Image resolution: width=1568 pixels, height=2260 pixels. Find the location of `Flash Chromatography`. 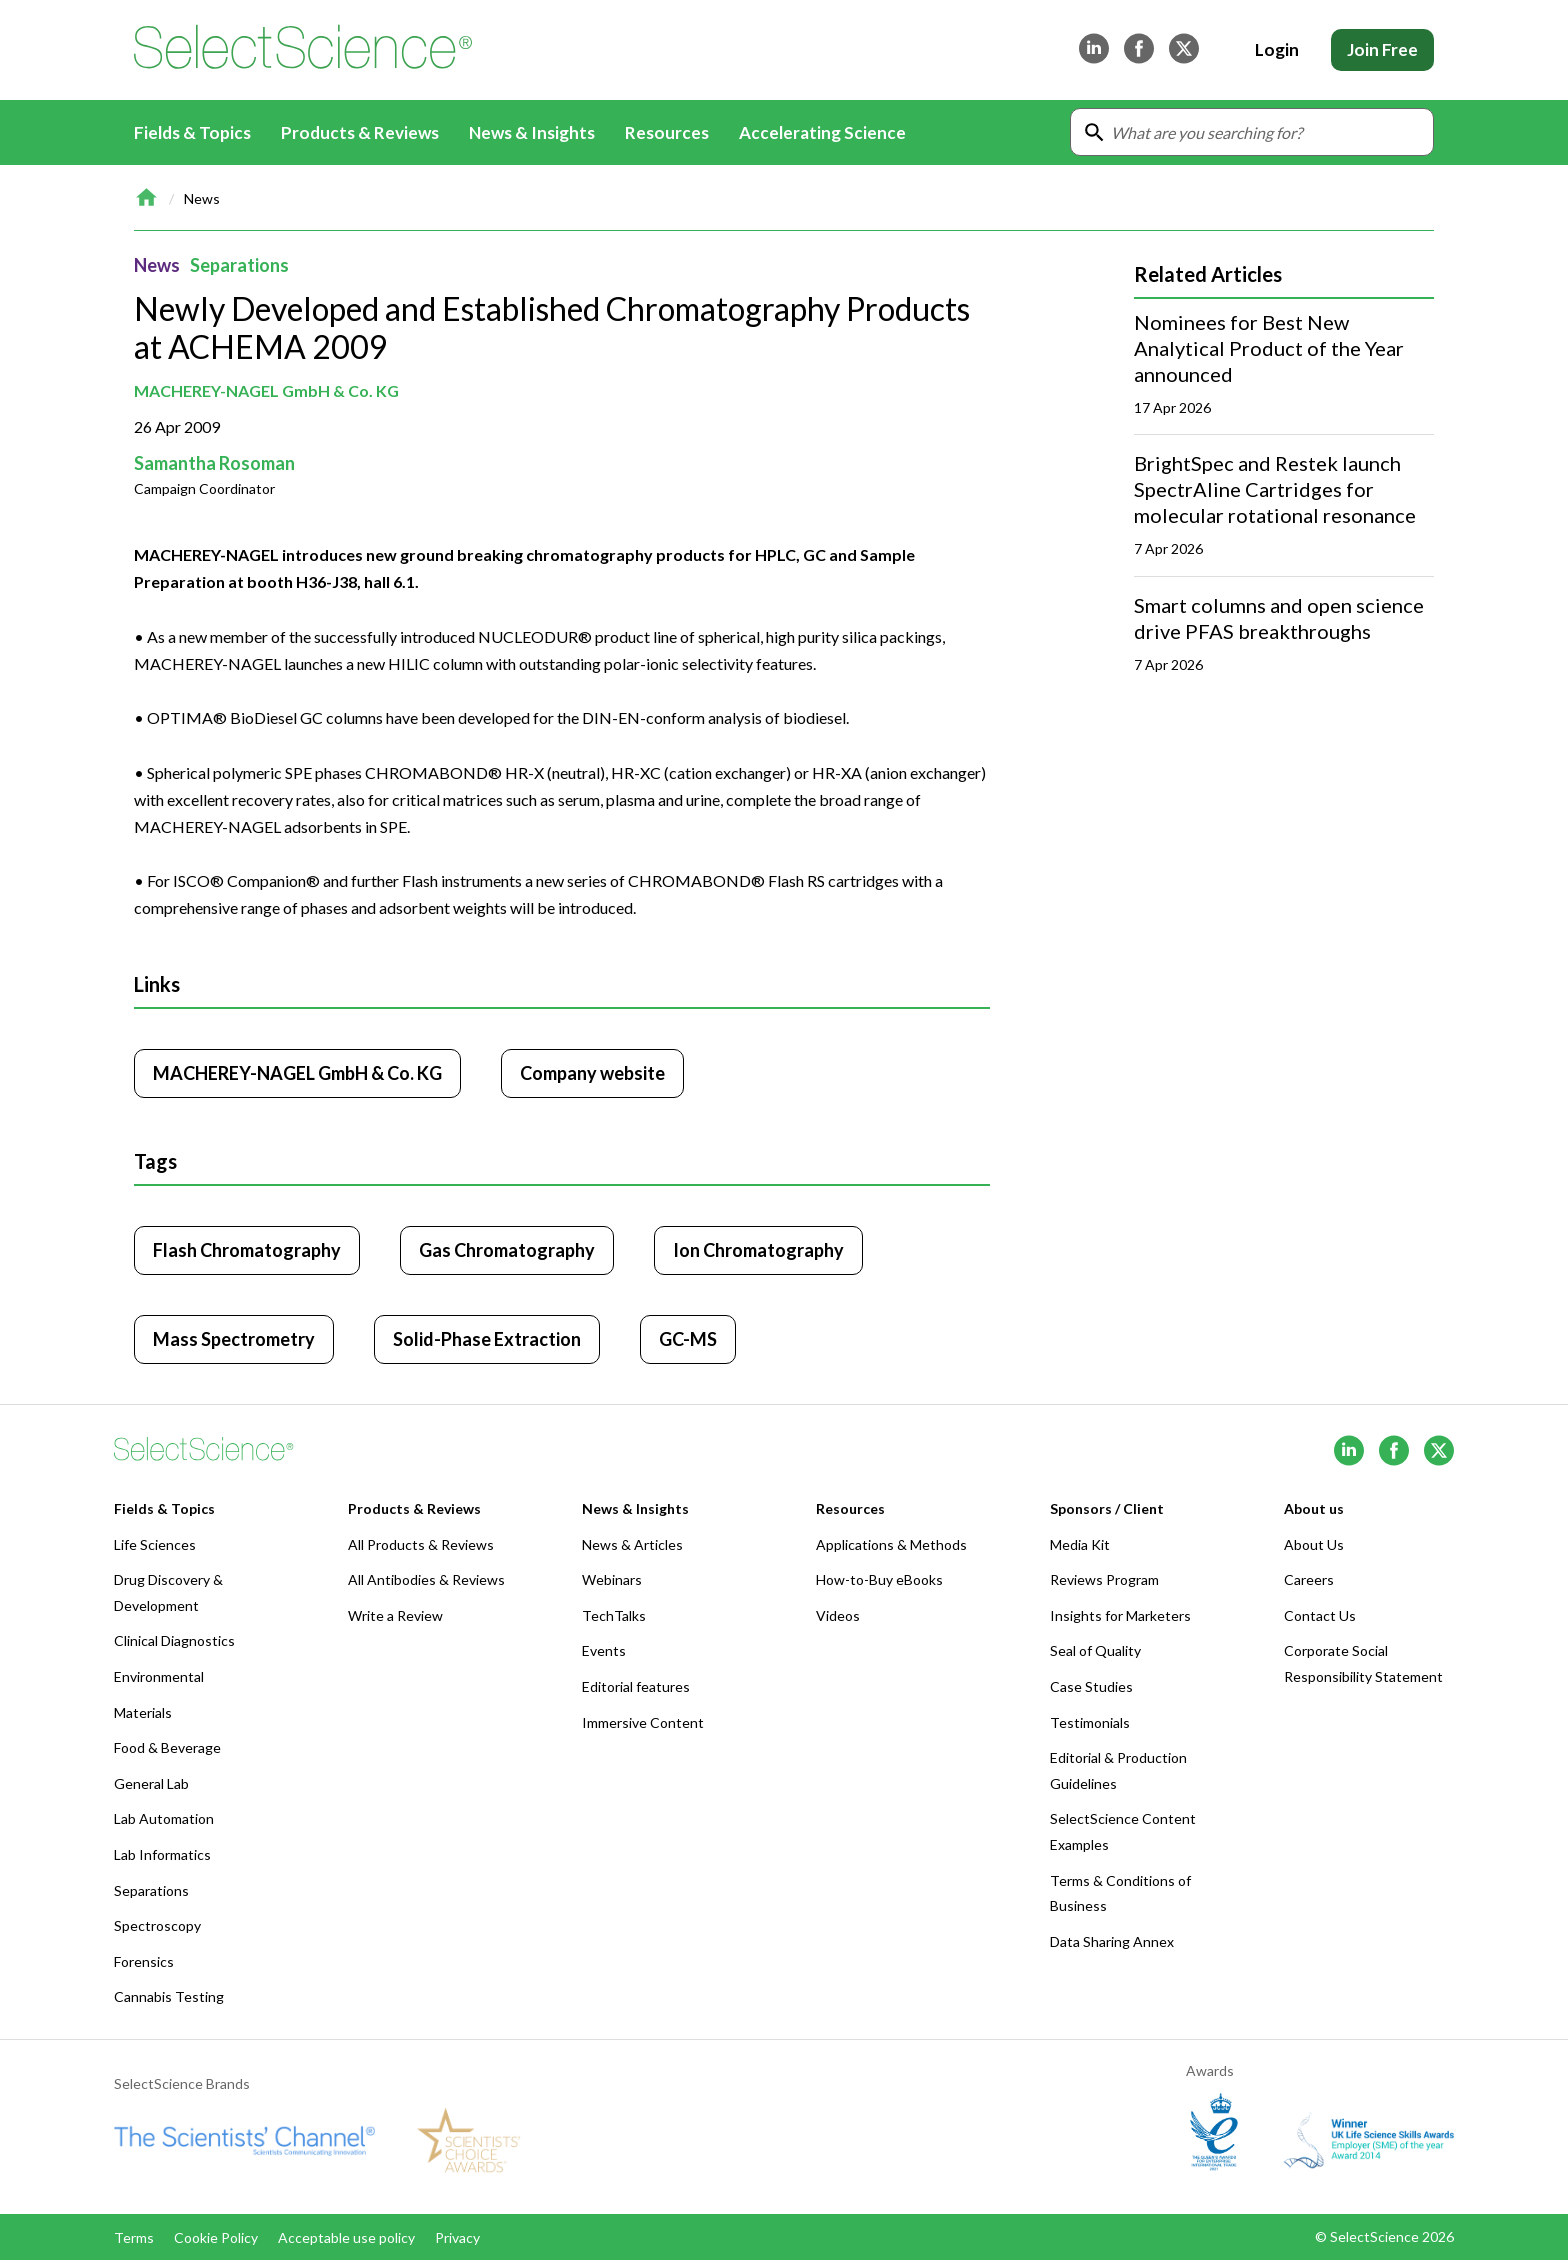

Flash Chromatography is located at coordinates (247, 1250).